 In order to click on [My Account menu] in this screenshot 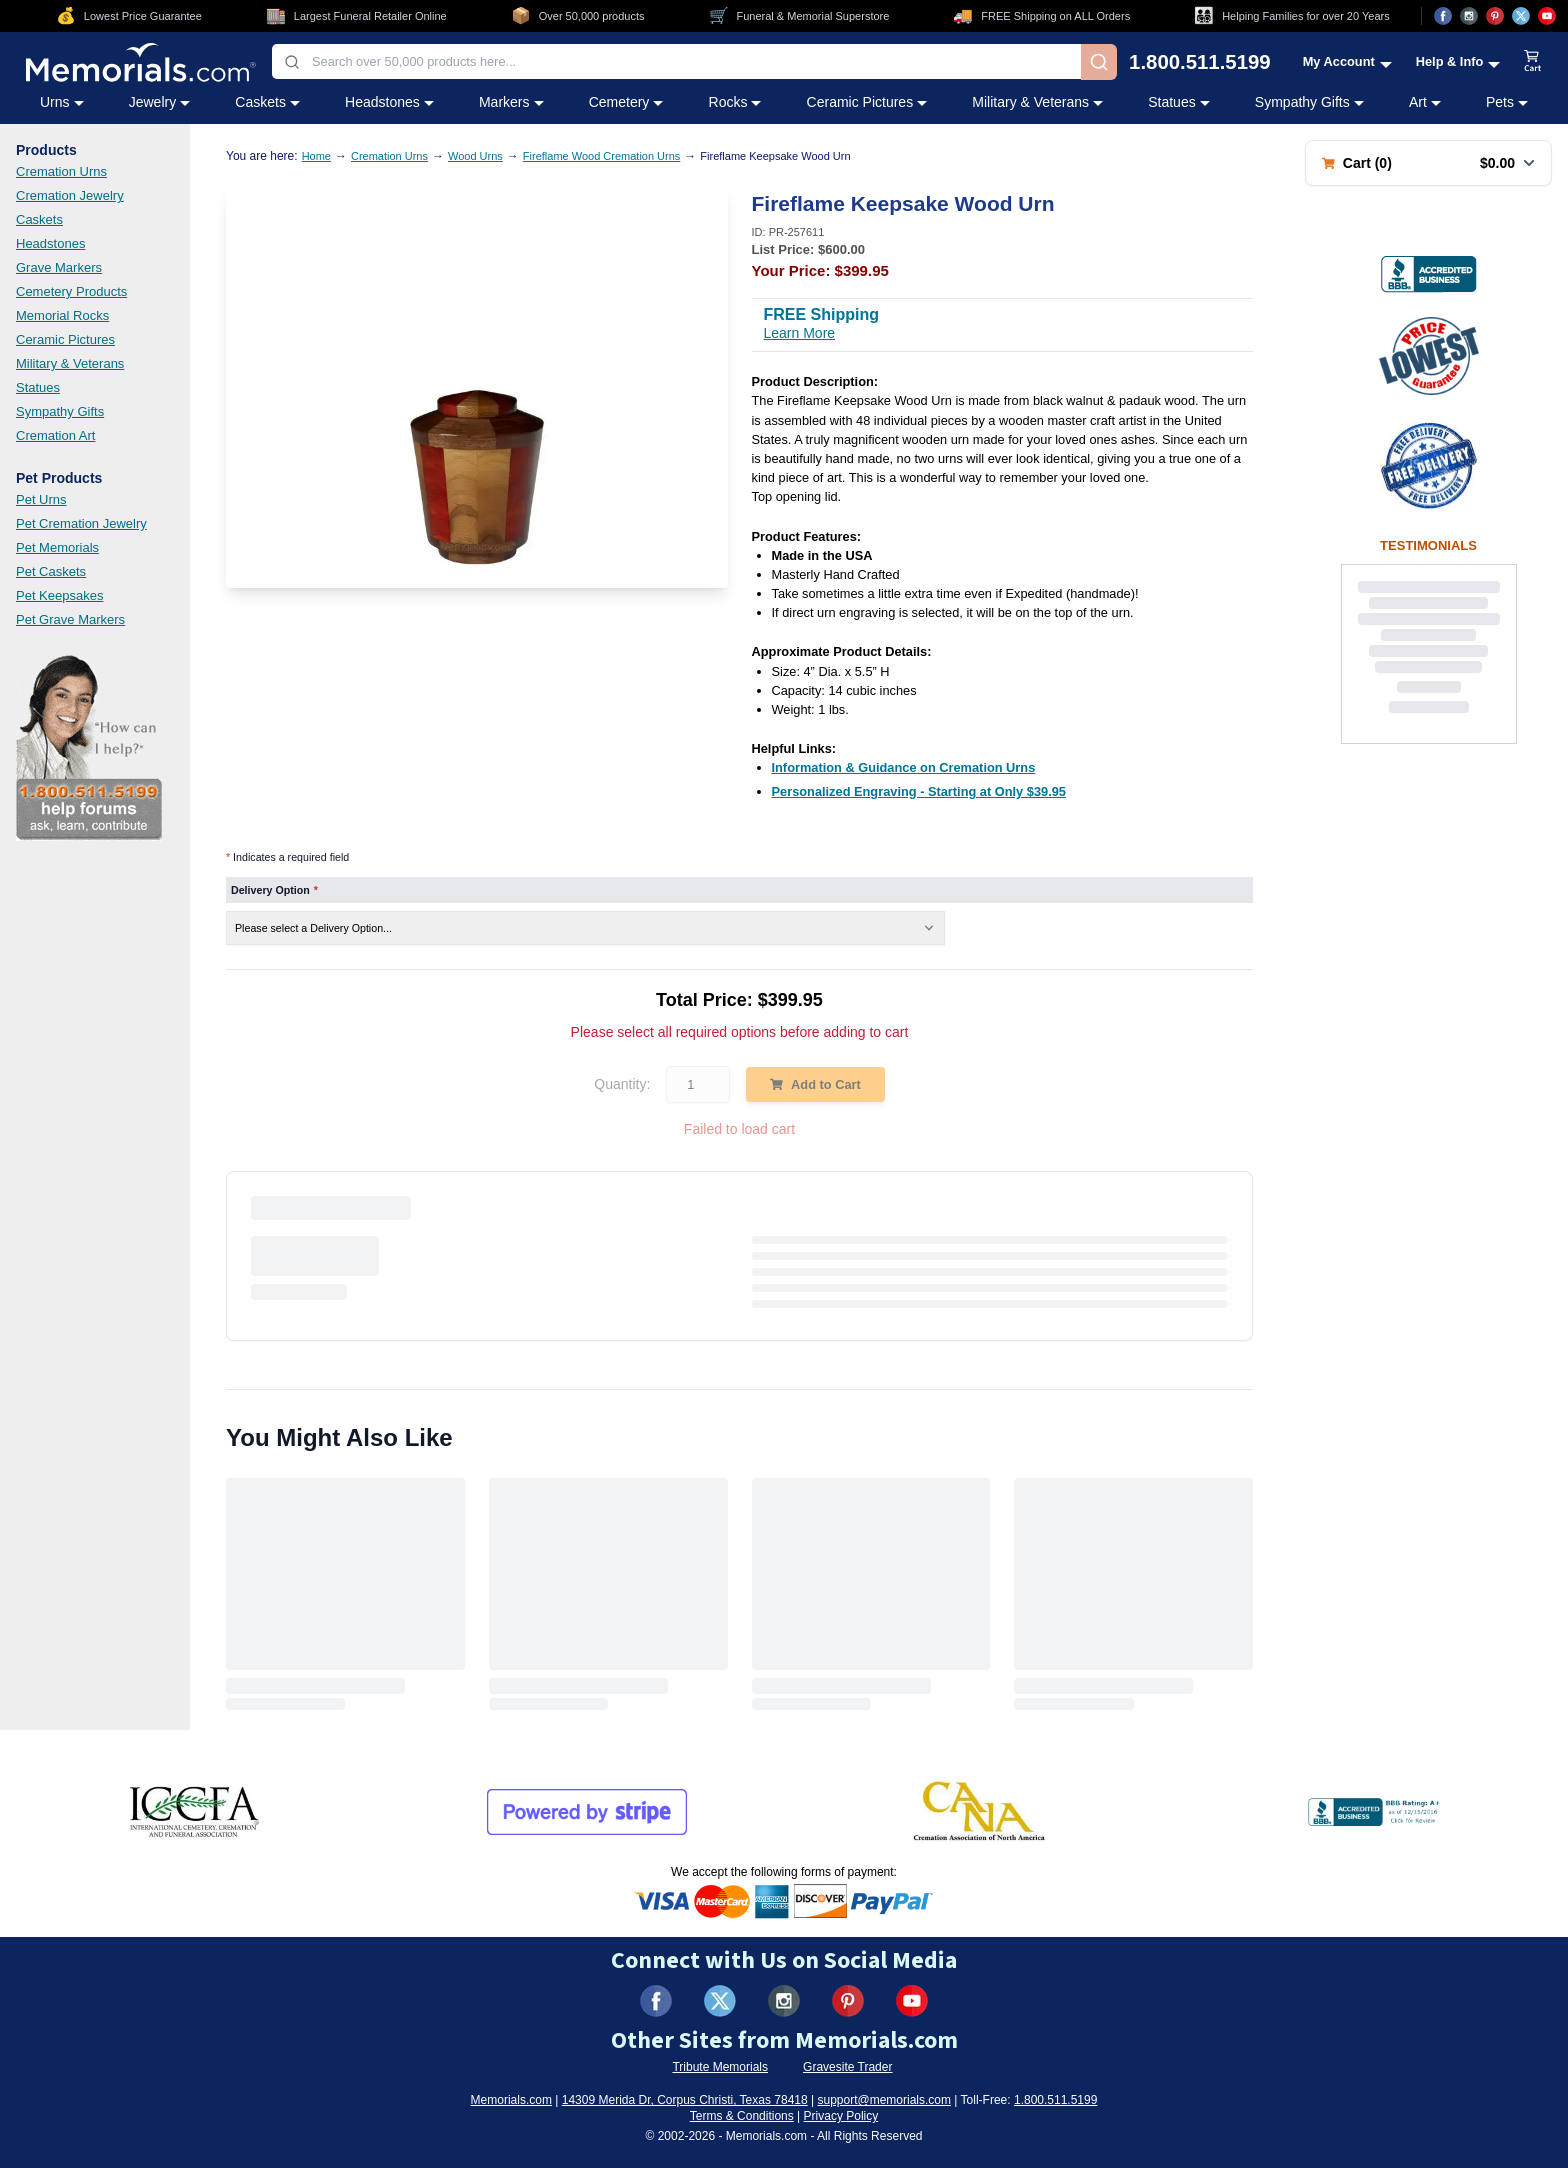, I will do `click(1347, 61)`.